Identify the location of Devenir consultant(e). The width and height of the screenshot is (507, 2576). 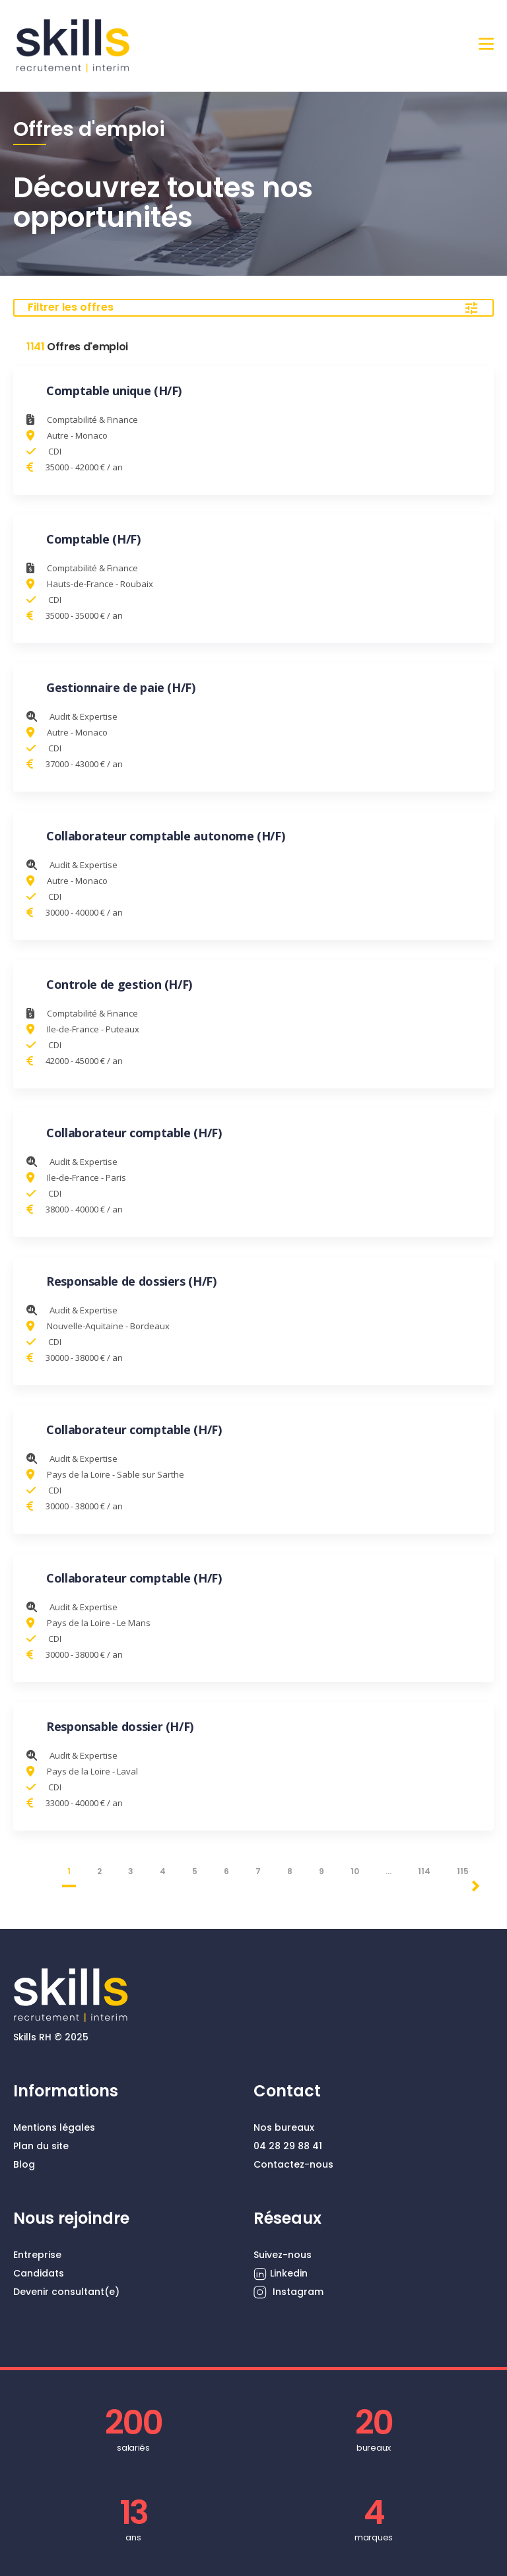
(66, 2291).